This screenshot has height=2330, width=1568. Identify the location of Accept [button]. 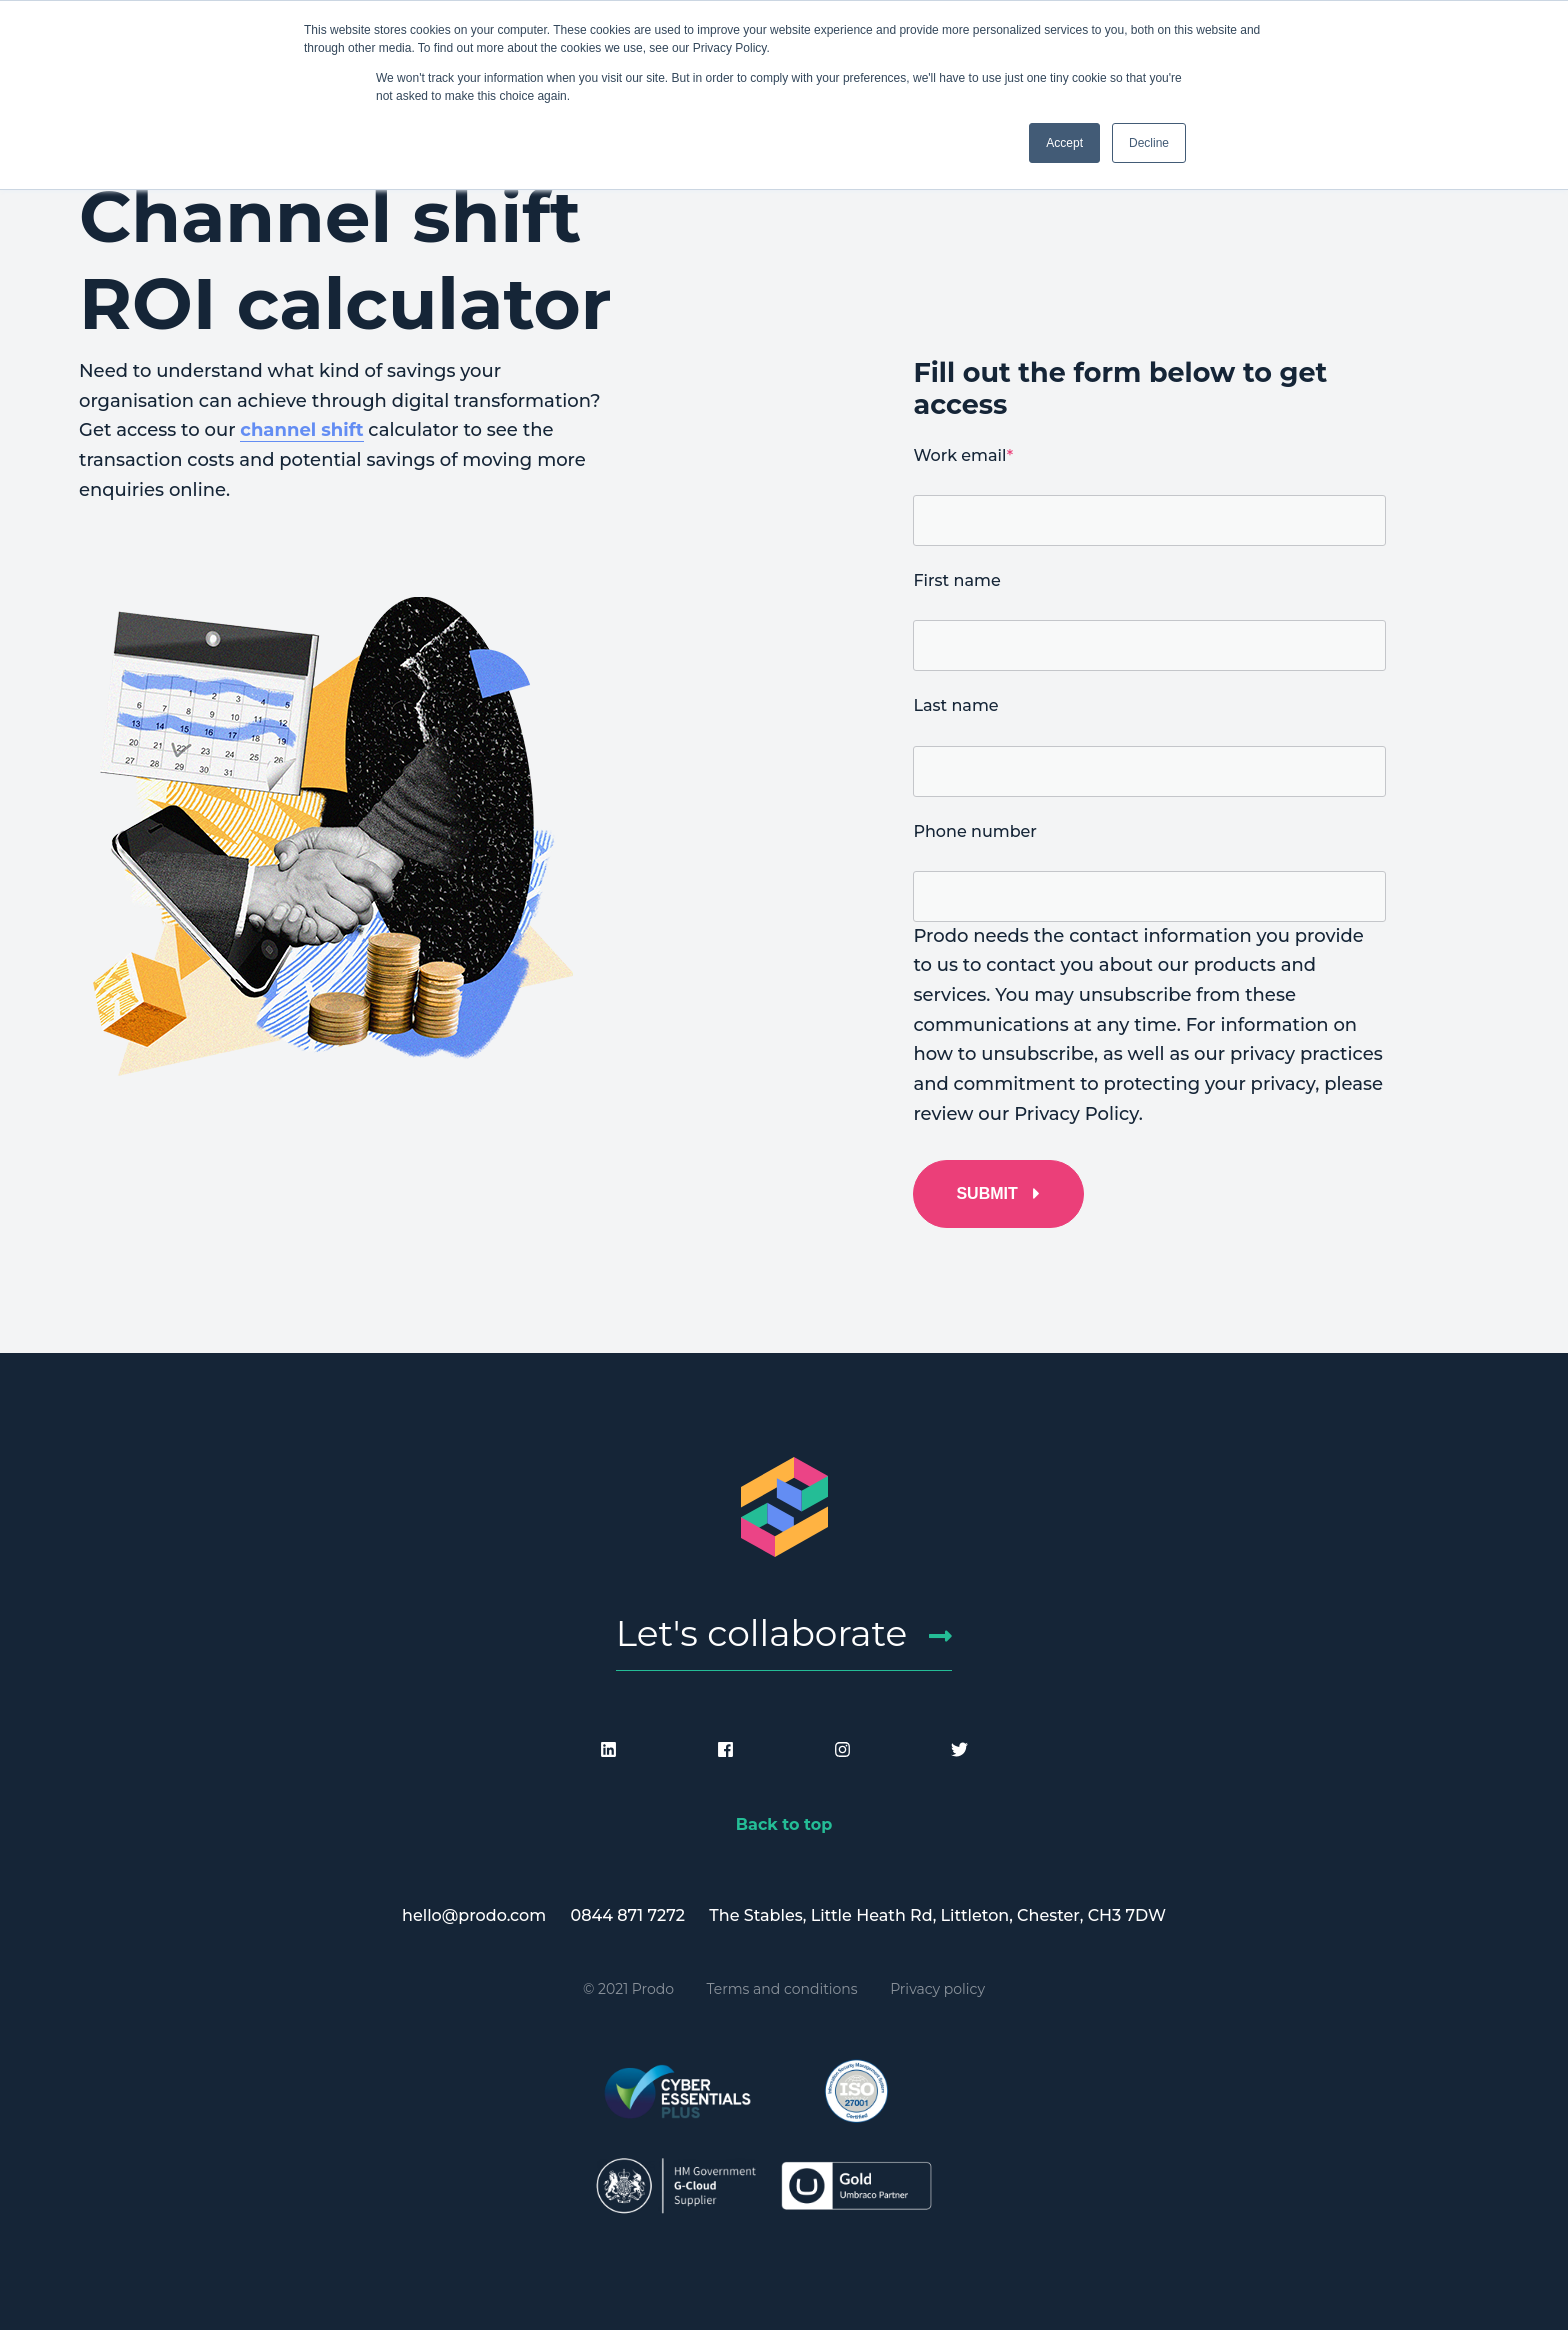
(1064, 143).